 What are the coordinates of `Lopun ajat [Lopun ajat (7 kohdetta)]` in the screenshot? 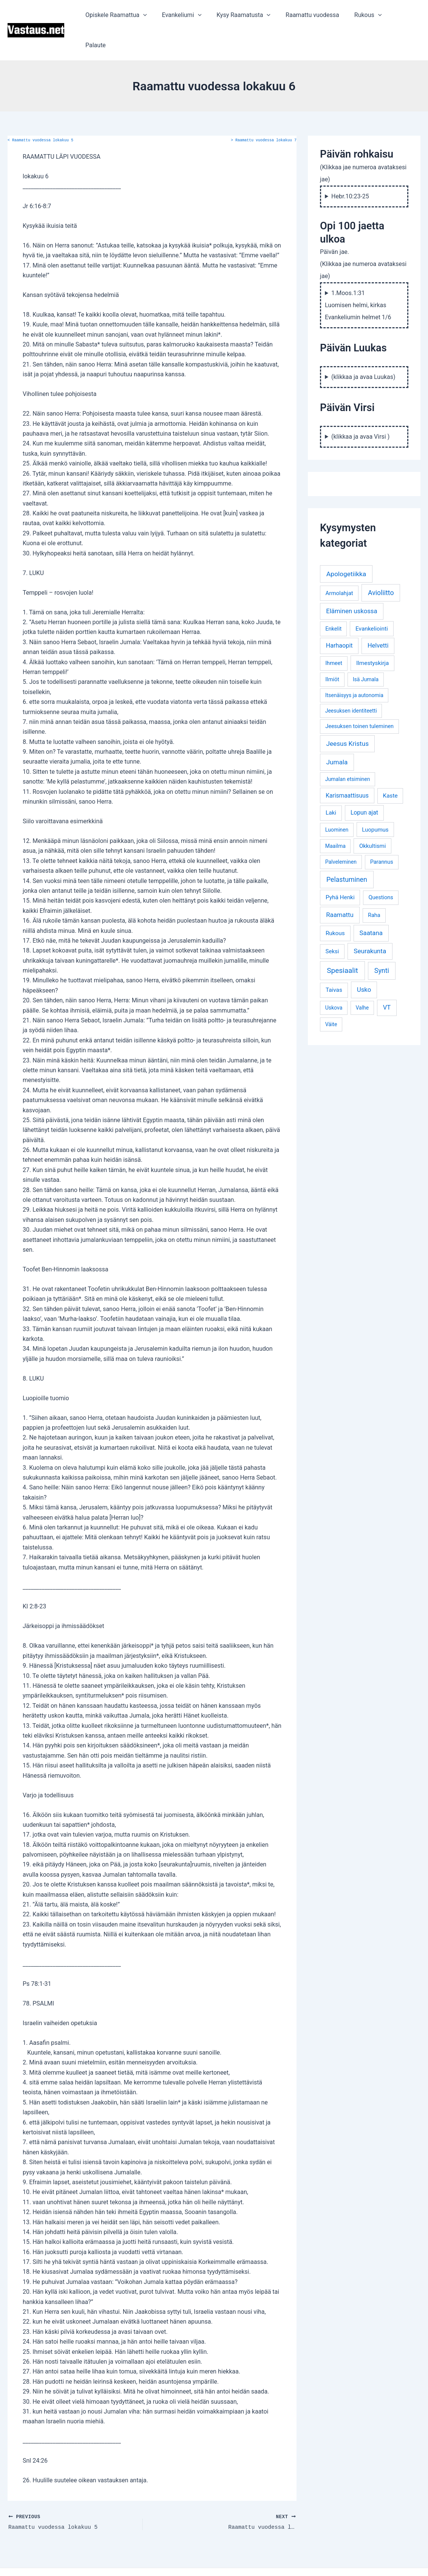 It's located at (364, 782).